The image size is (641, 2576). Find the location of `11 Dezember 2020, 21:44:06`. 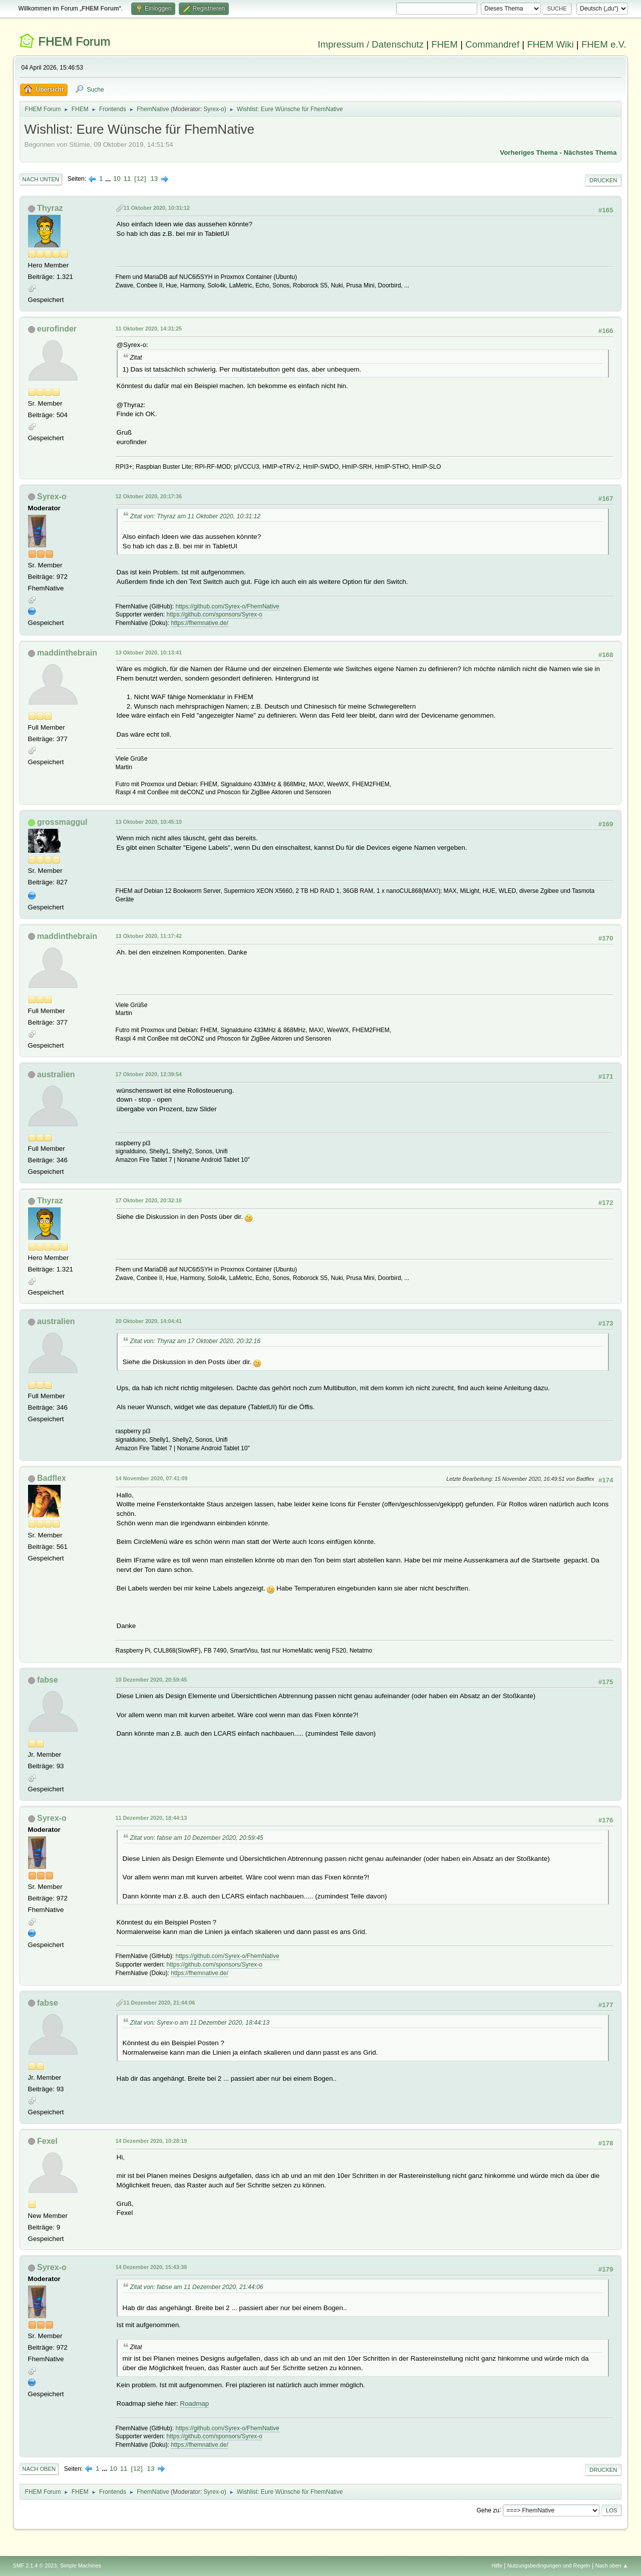

11 Dezember 2020, 21:44:06 is located at coordinates (159, 2003).